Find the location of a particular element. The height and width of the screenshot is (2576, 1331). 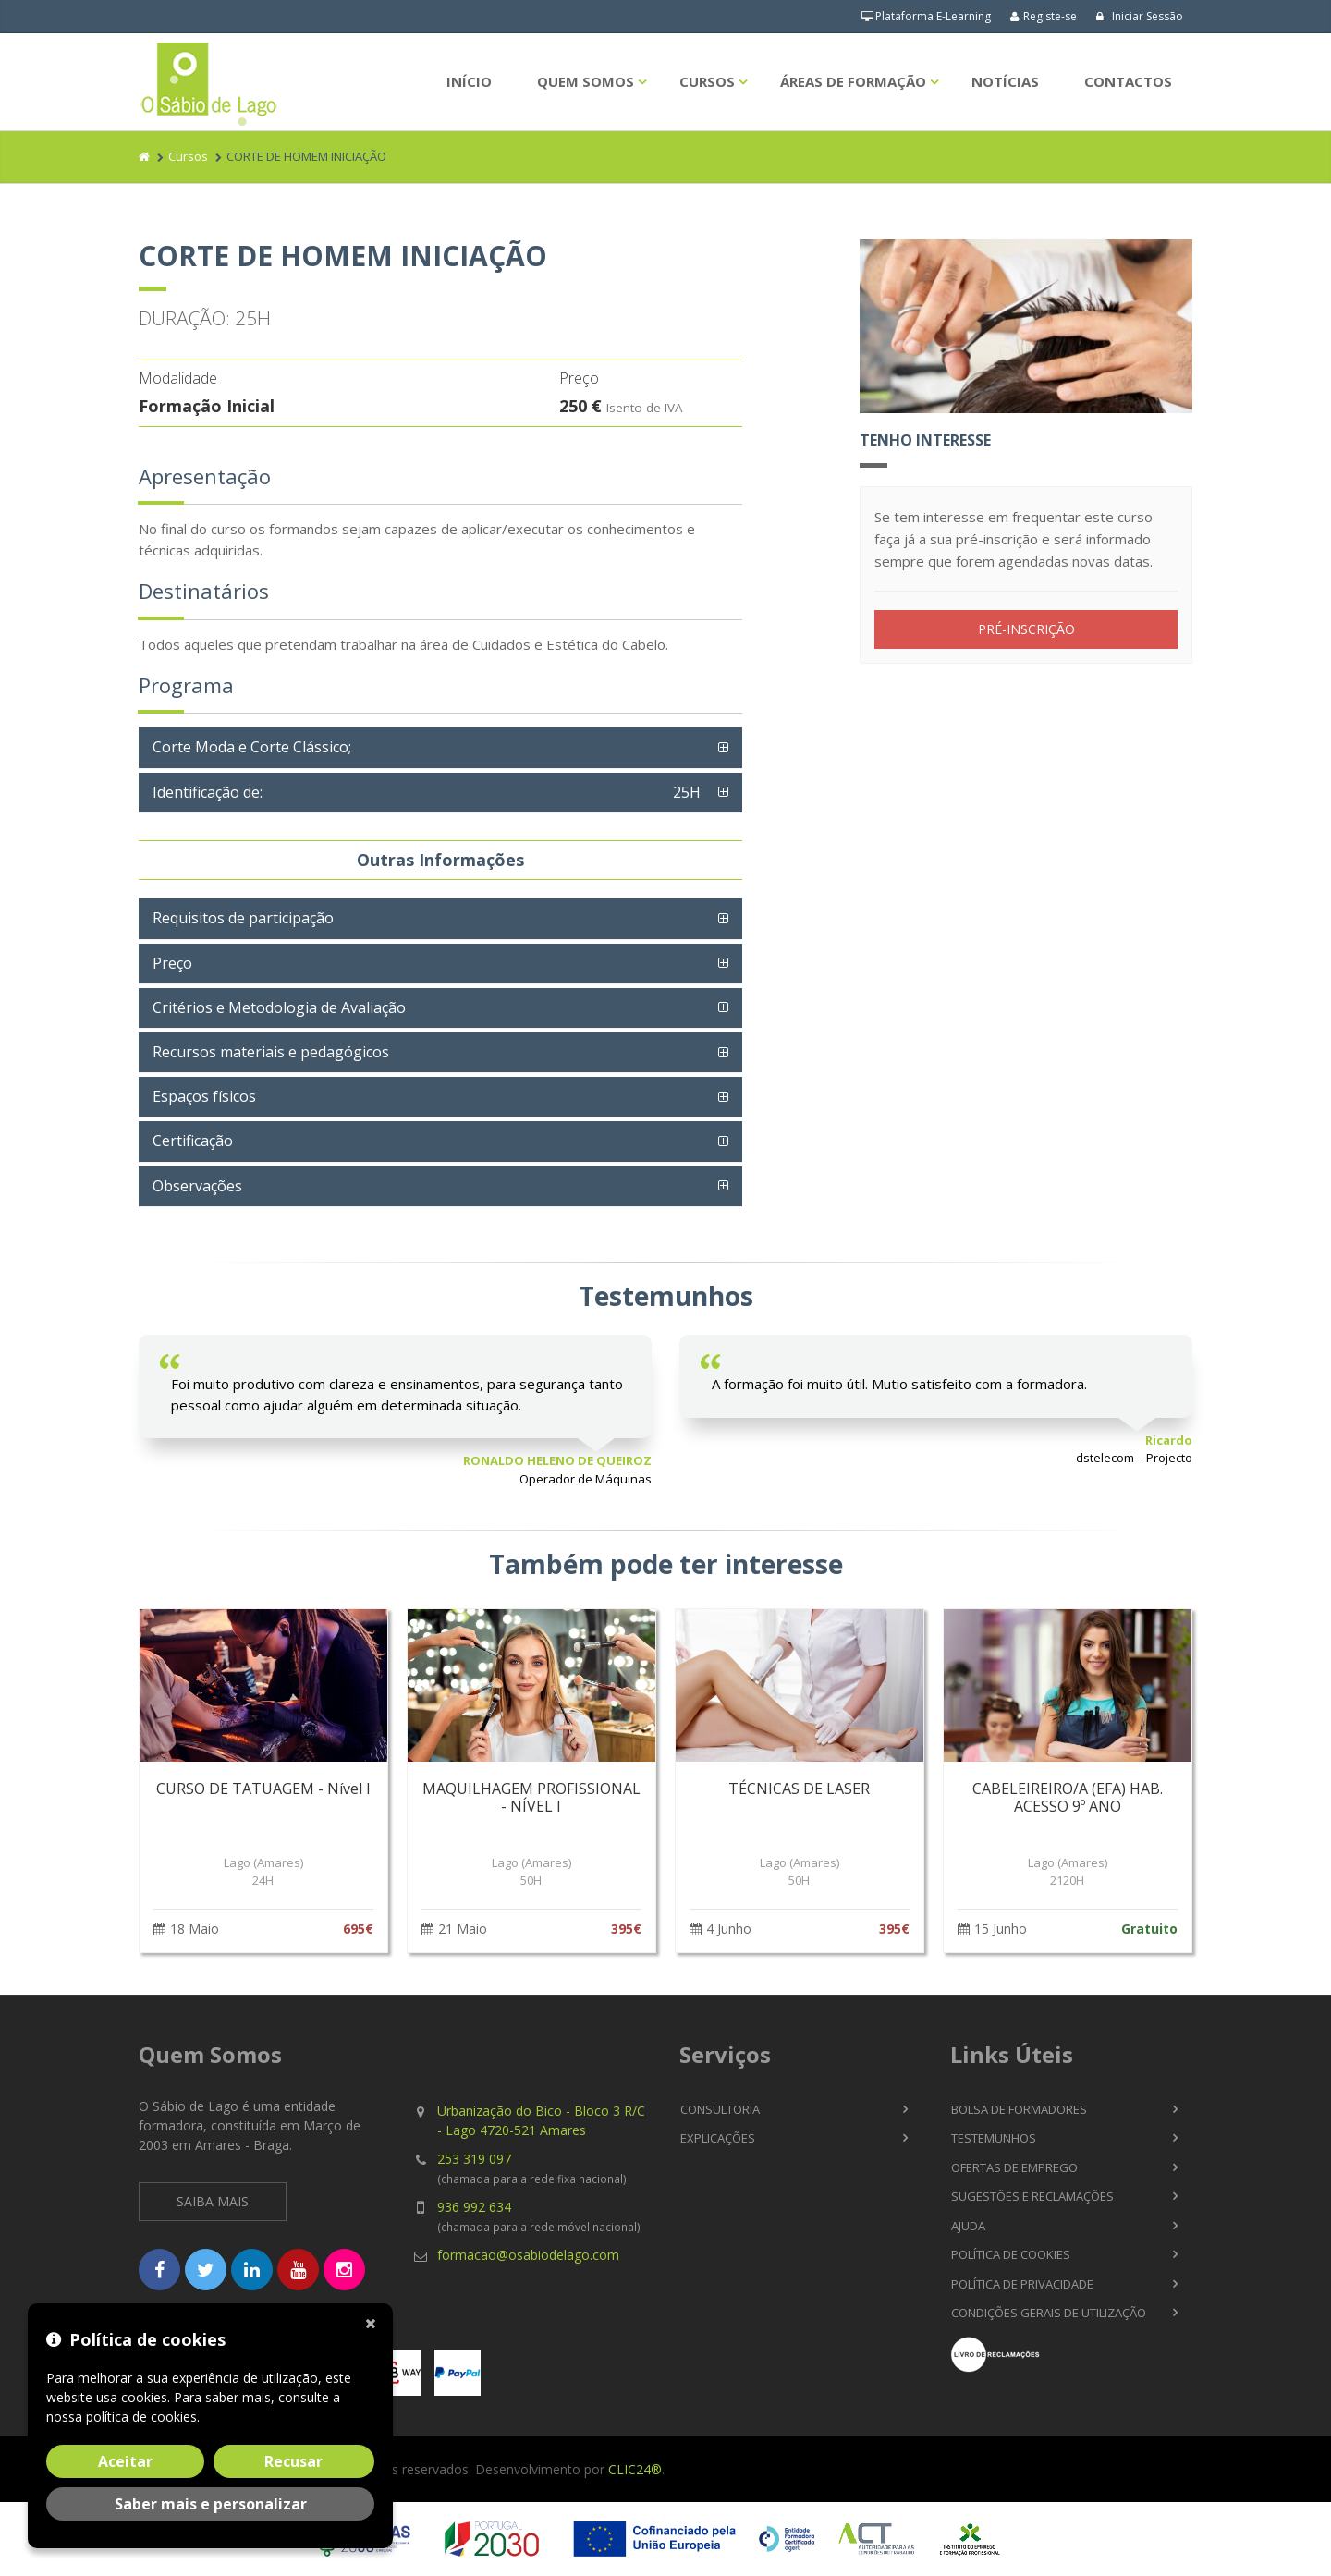

Recursos materiais e pedagógicos is located at coordinates (271, 1052).